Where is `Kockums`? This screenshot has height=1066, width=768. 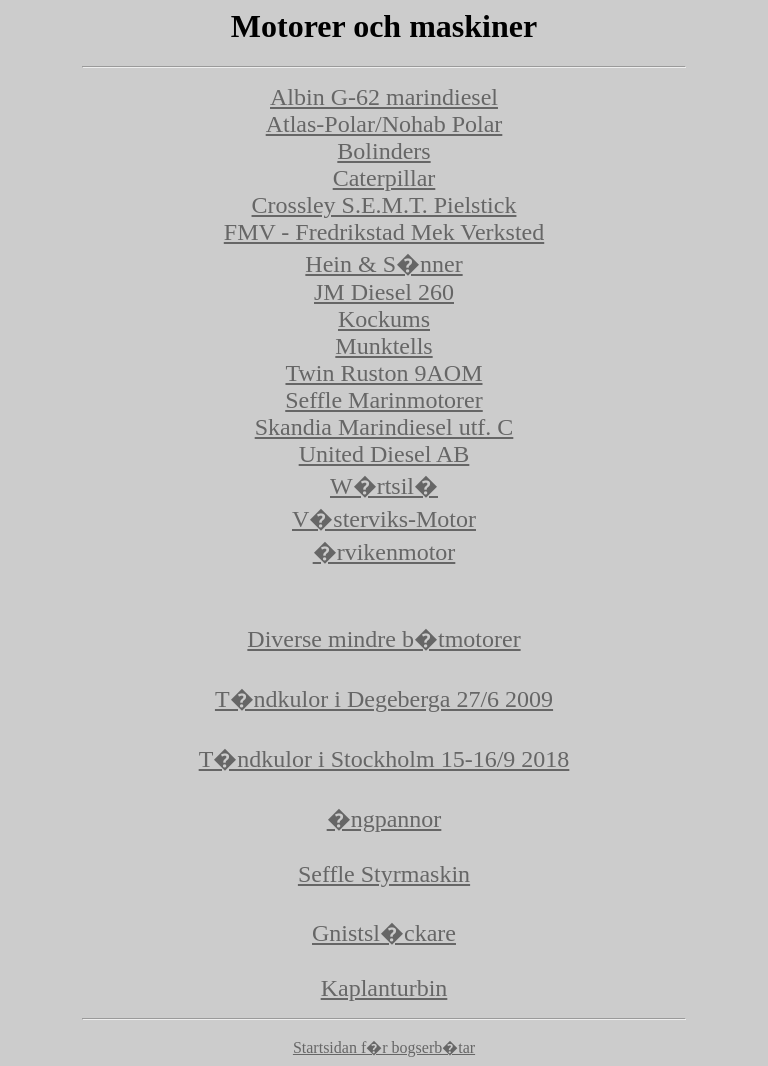
Kockums is located at coordinates (384, 319).